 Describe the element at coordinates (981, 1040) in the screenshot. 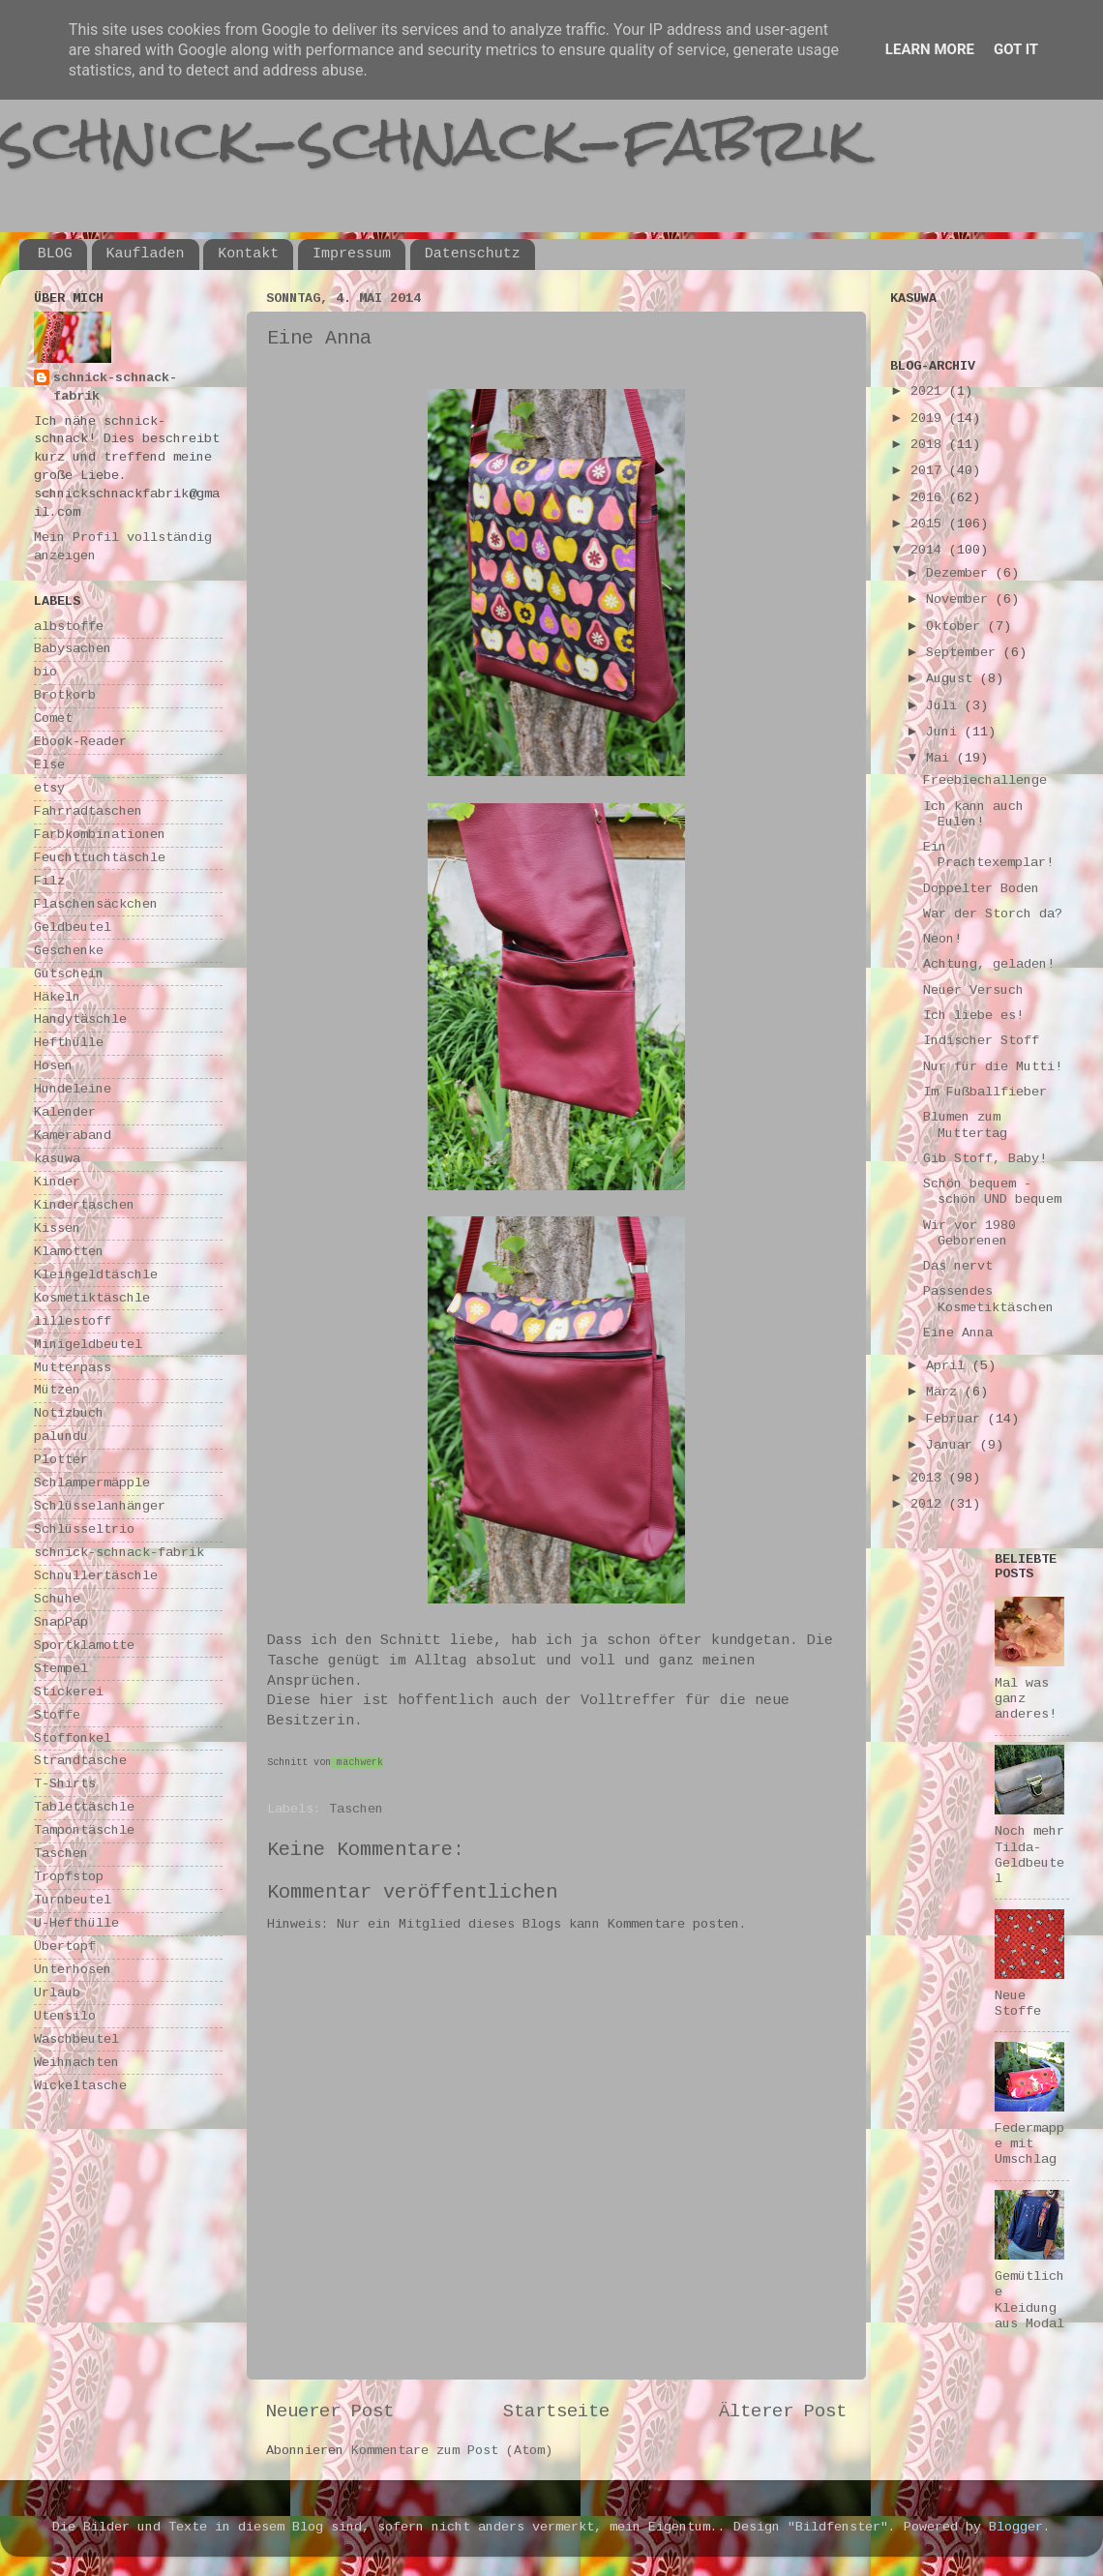

I see `Indischer Stoff` at that location.